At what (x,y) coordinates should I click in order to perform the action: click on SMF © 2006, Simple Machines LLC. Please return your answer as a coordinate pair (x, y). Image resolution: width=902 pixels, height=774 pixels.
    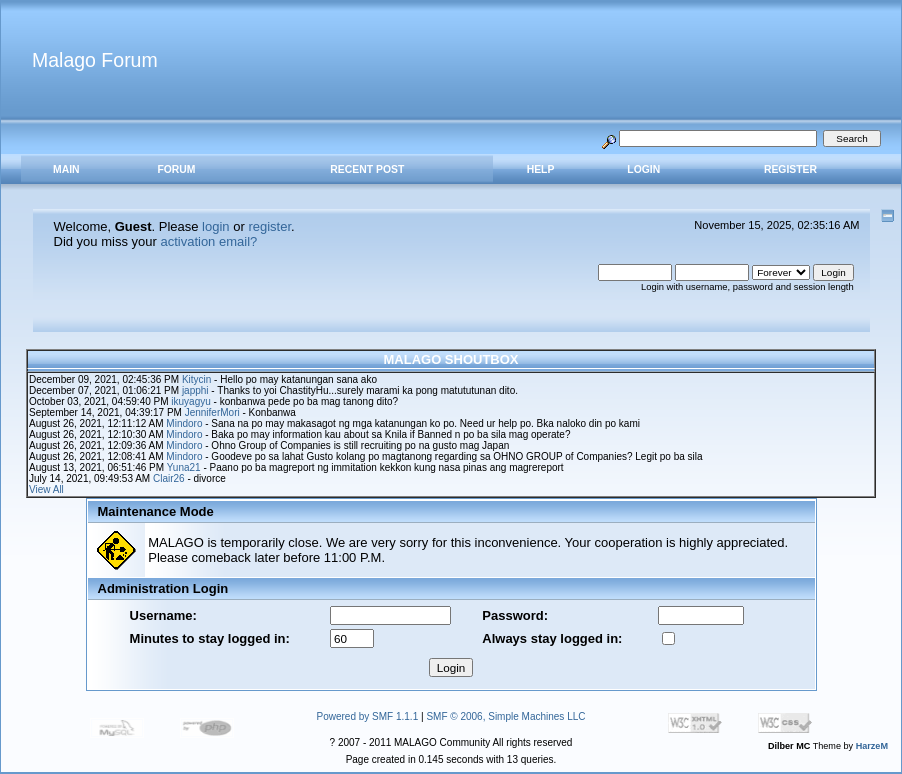
    Looking at the image, I should click on (505, 716).